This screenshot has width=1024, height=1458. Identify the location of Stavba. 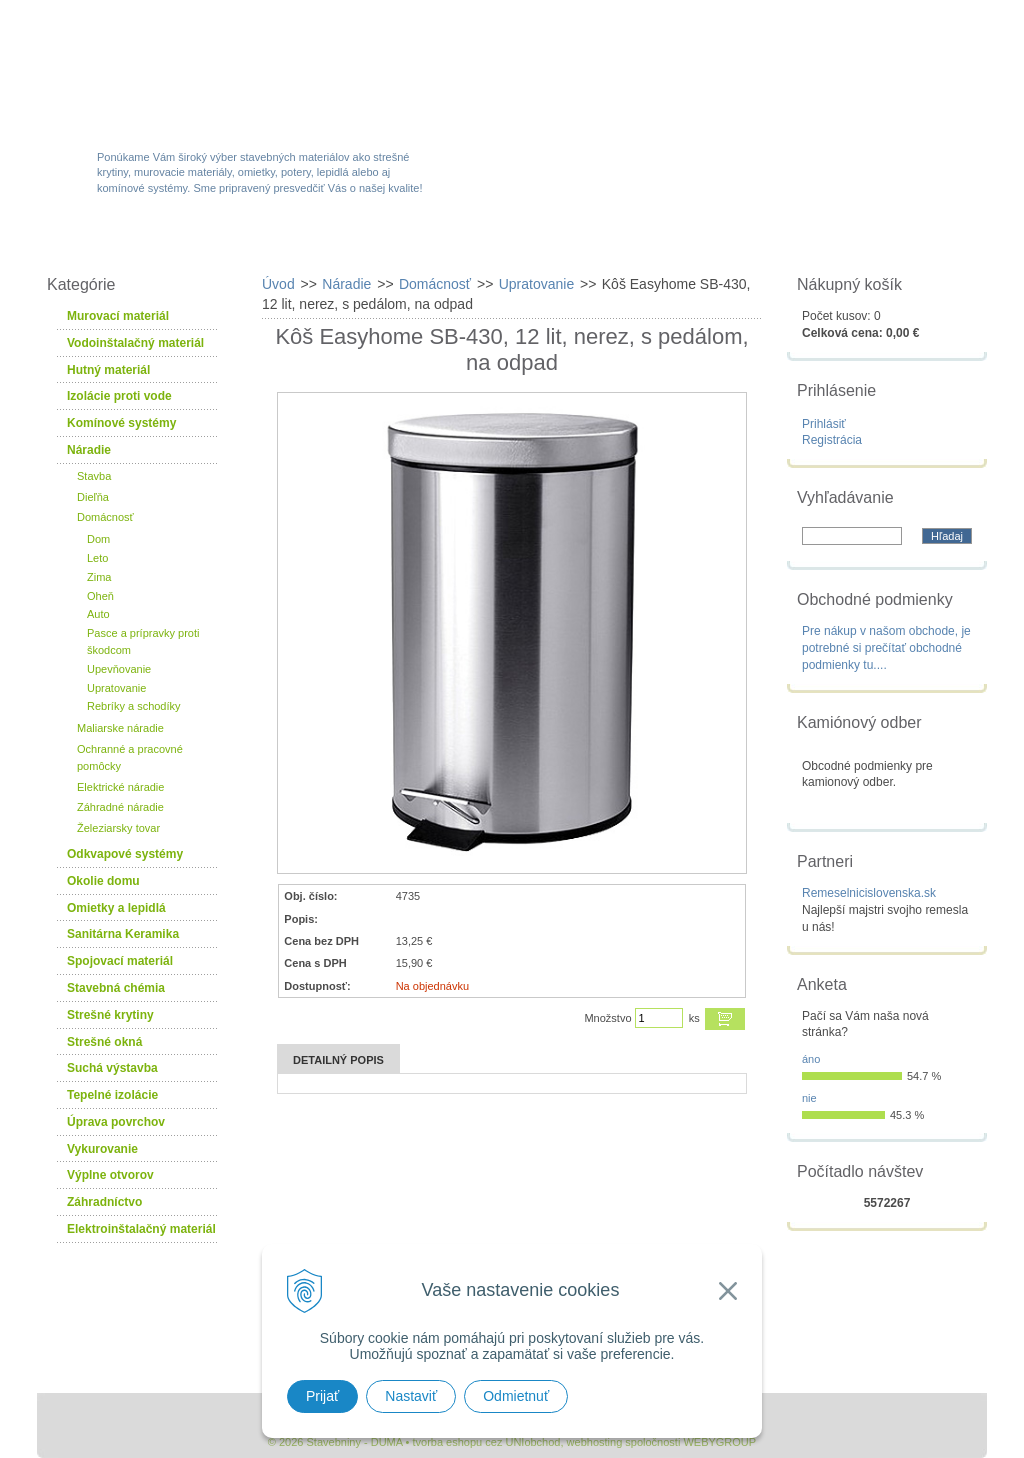
(94, 476).